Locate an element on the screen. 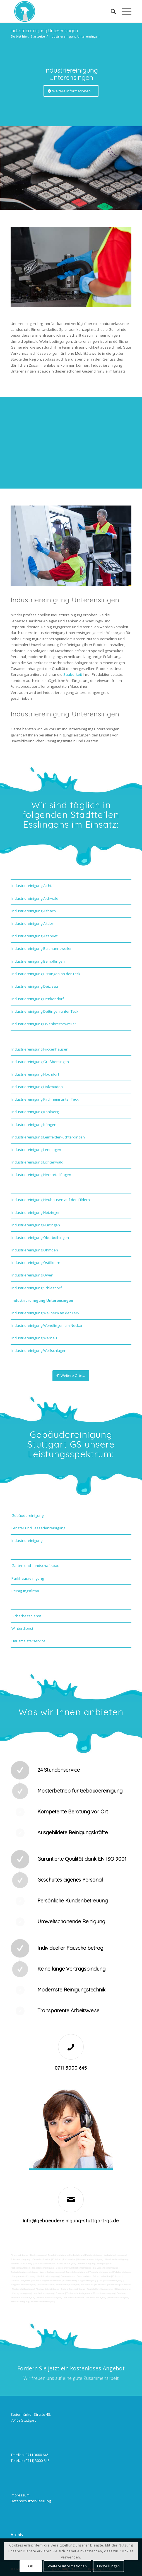 The image size is (142, 2576). Industriereinigung Lenningen is located at coordinates (36, 1149).